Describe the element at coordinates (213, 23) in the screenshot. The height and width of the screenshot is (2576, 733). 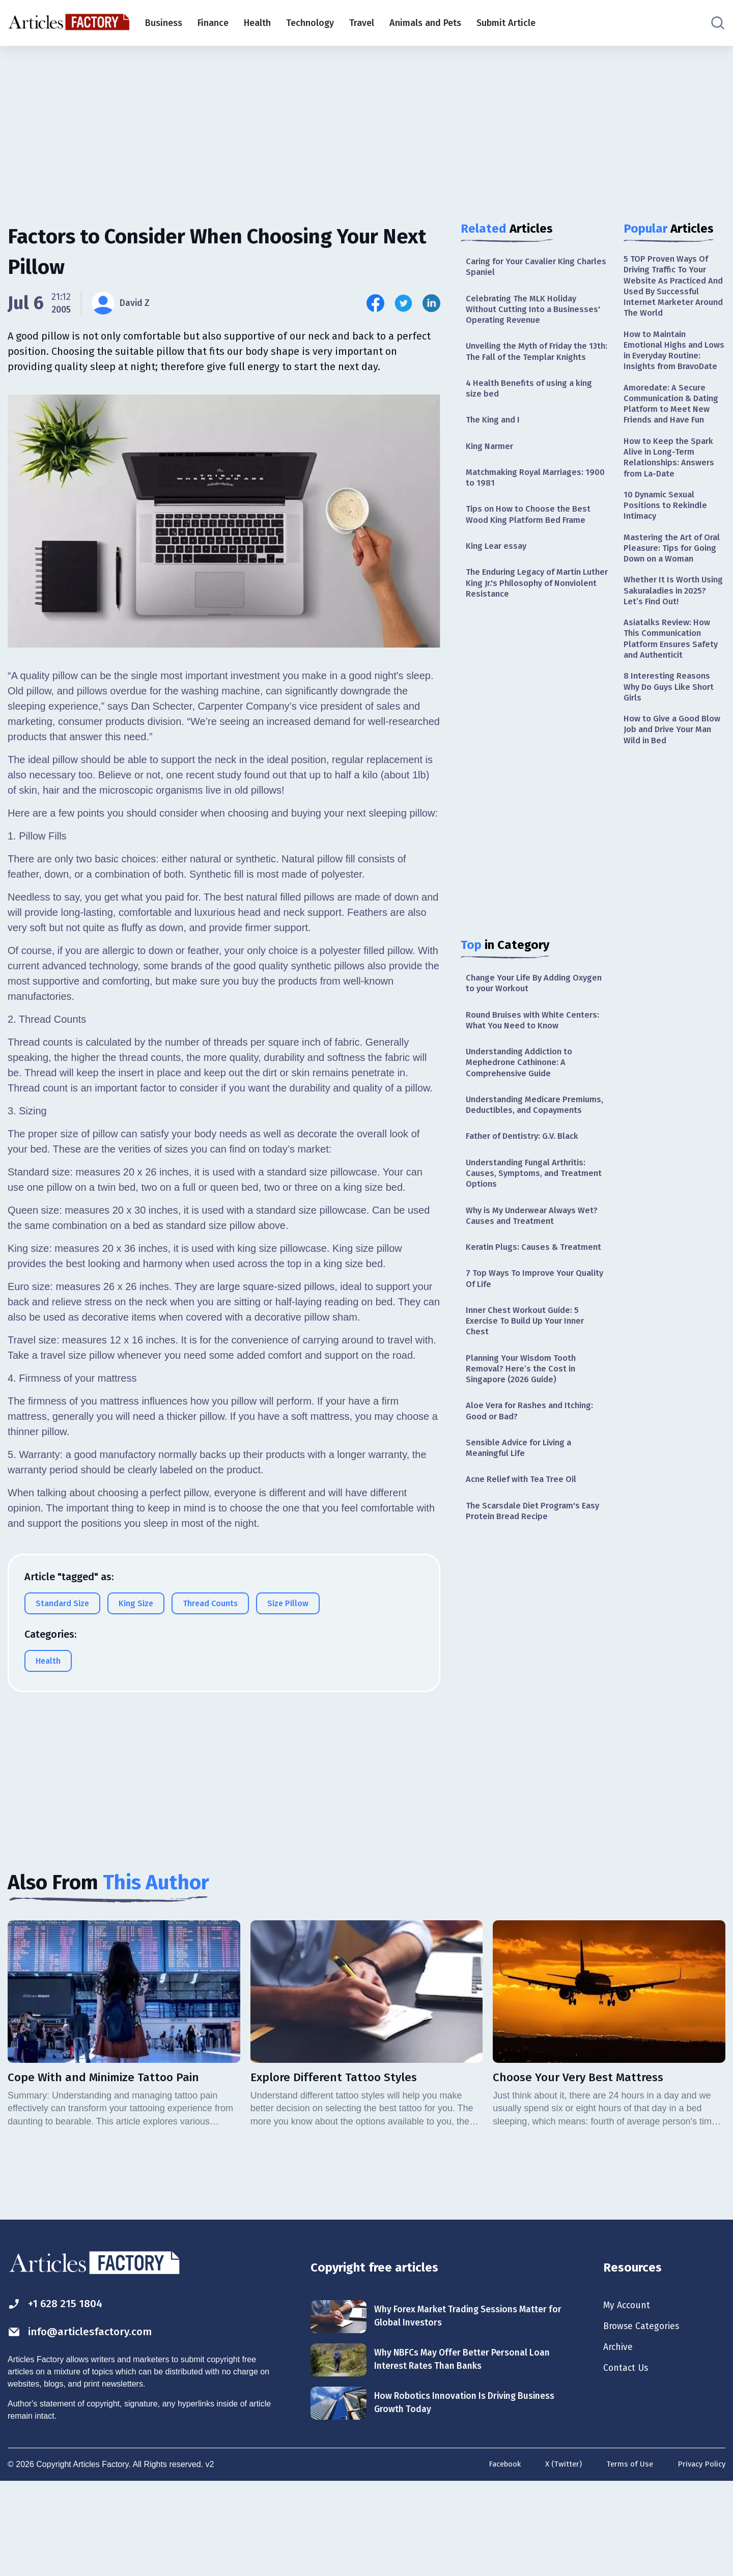
I see `Finance` at that location.